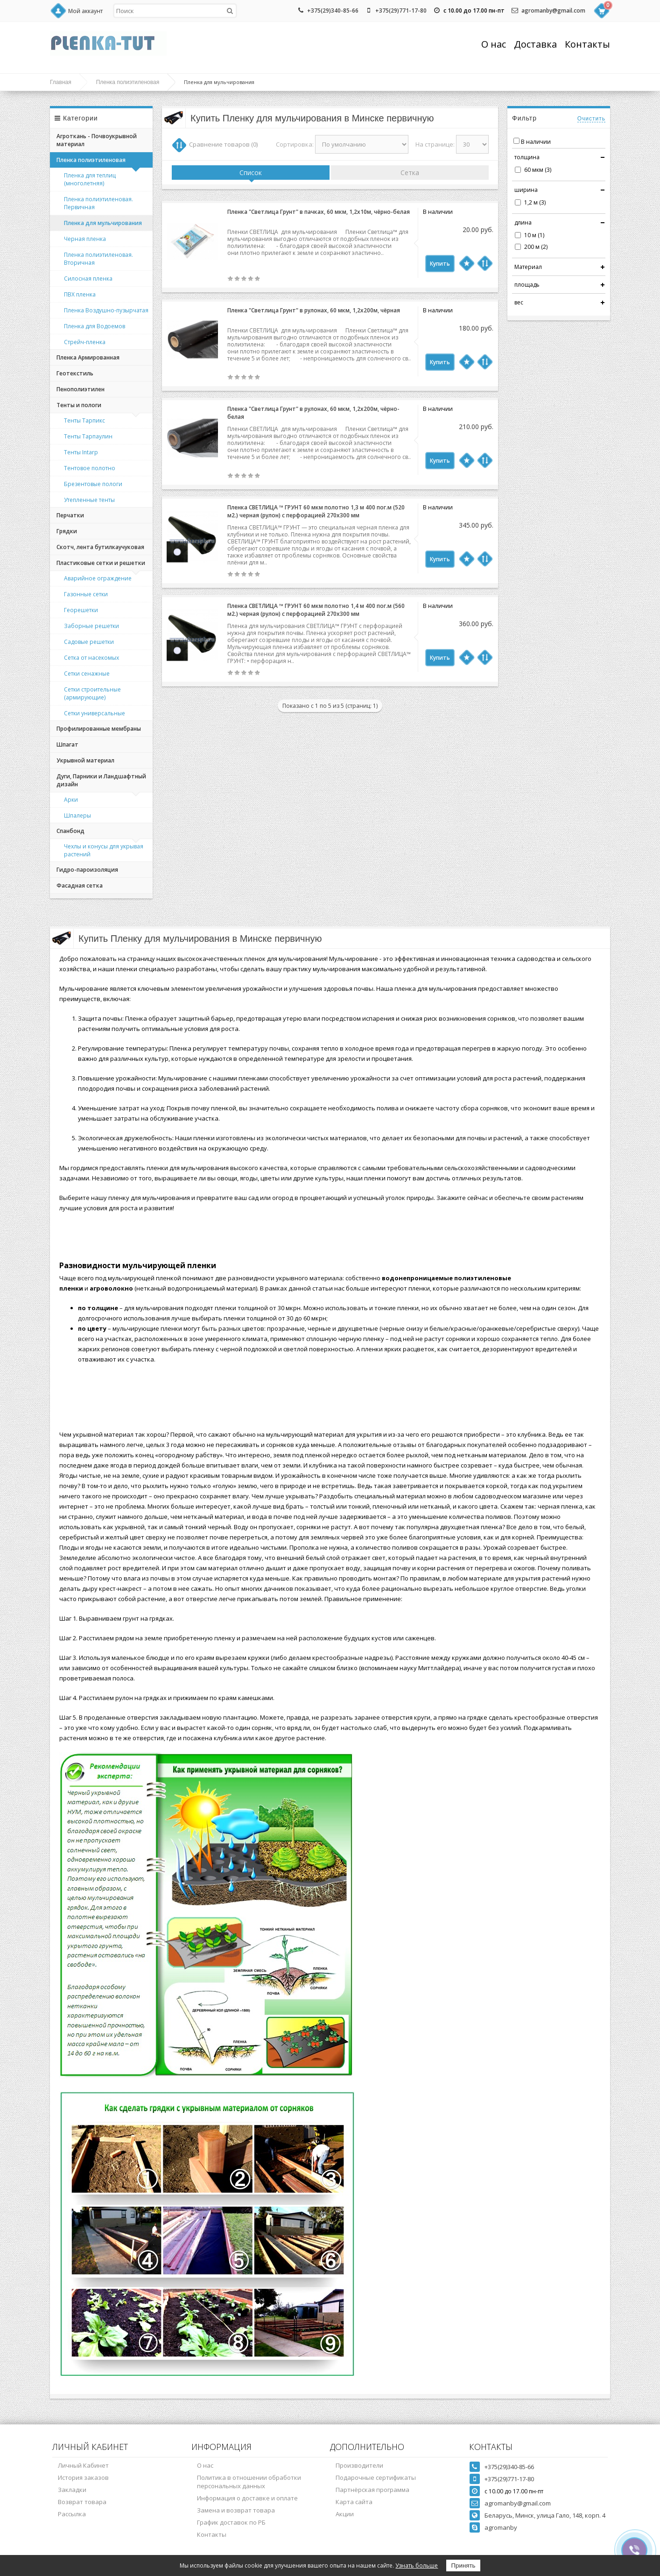 Image resolution: width=660 pixels, height=2576 pixels. I want to click on Закладки, so click(72, 2489).